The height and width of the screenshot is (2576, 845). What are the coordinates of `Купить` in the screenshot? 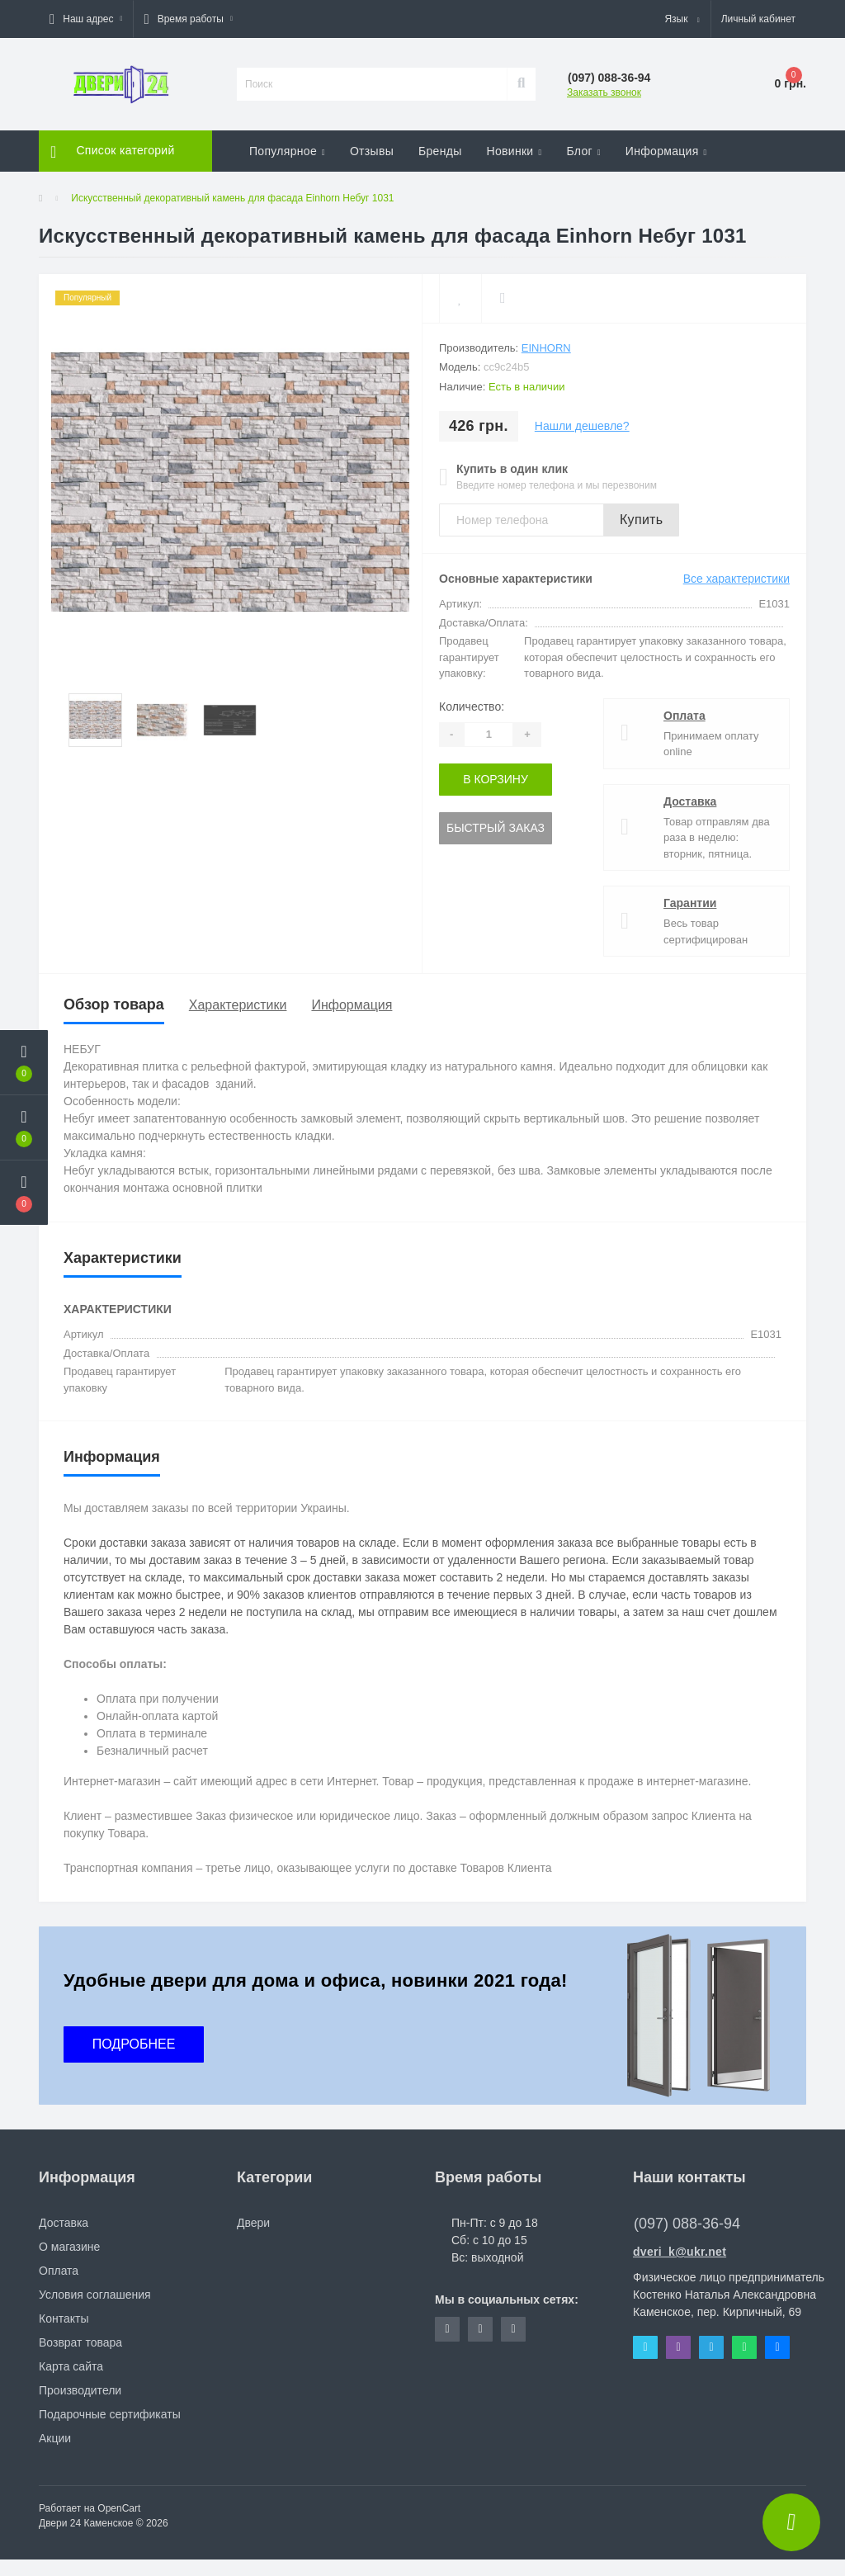 It's located at (641, 520).